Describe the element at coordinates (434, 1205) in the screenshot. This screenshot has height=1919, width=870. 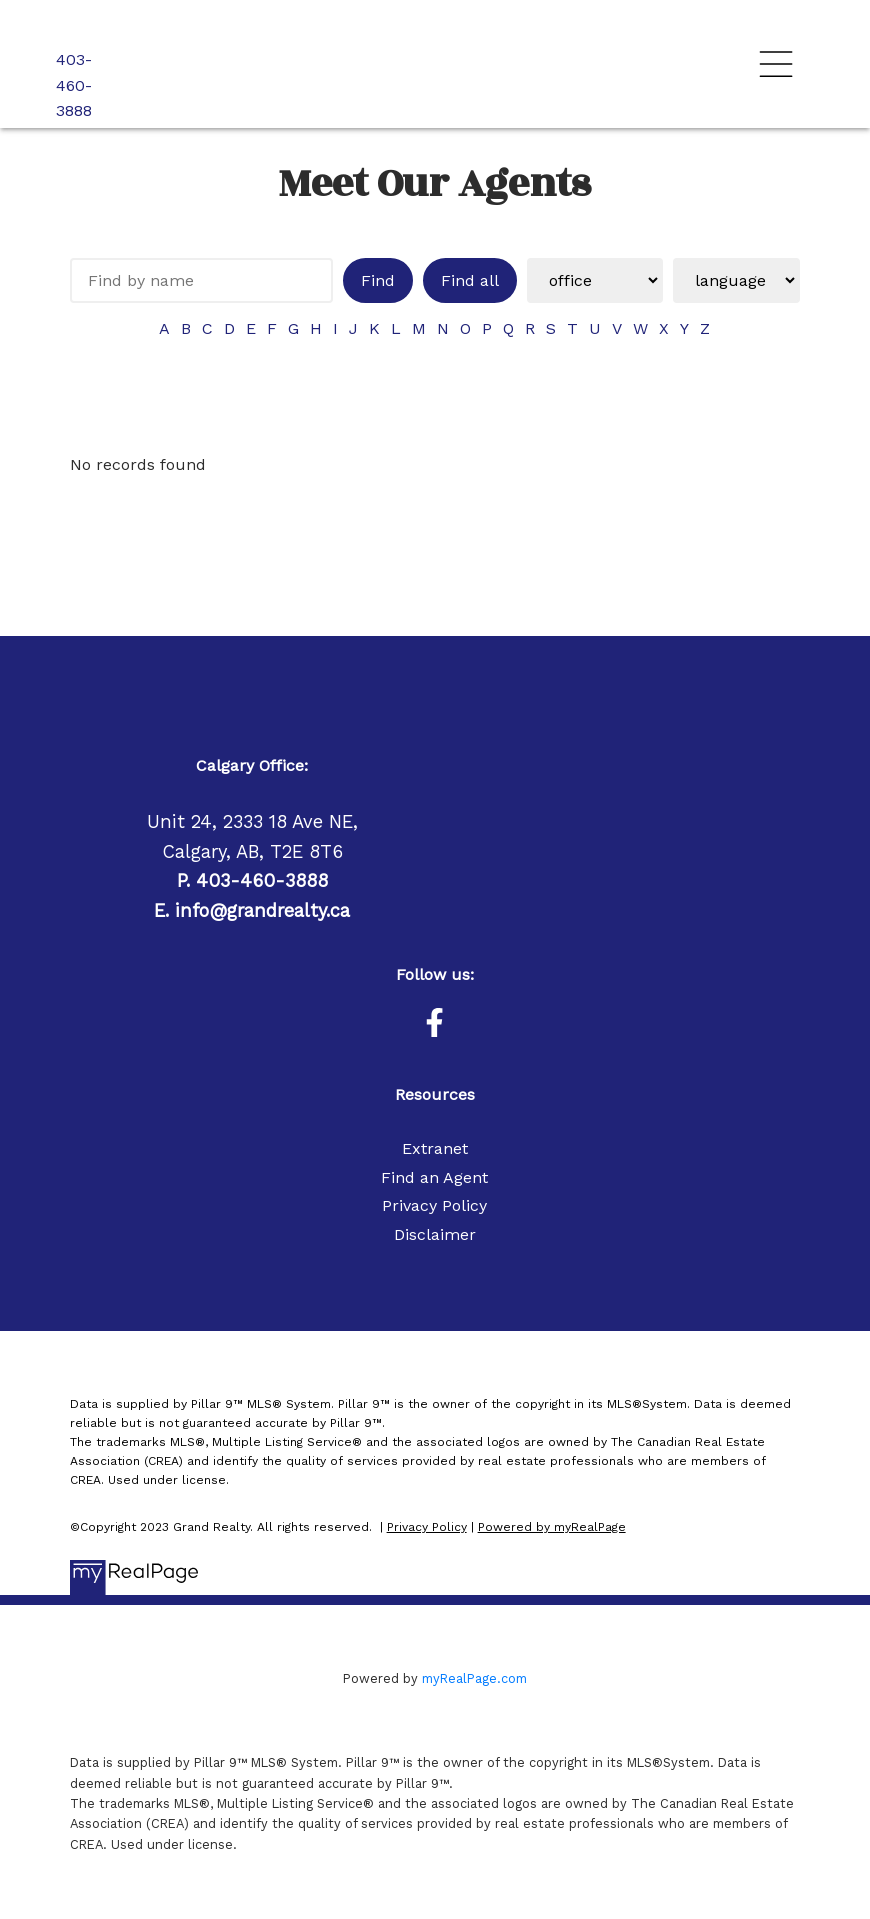
I see `Privacy Policy` at that location.